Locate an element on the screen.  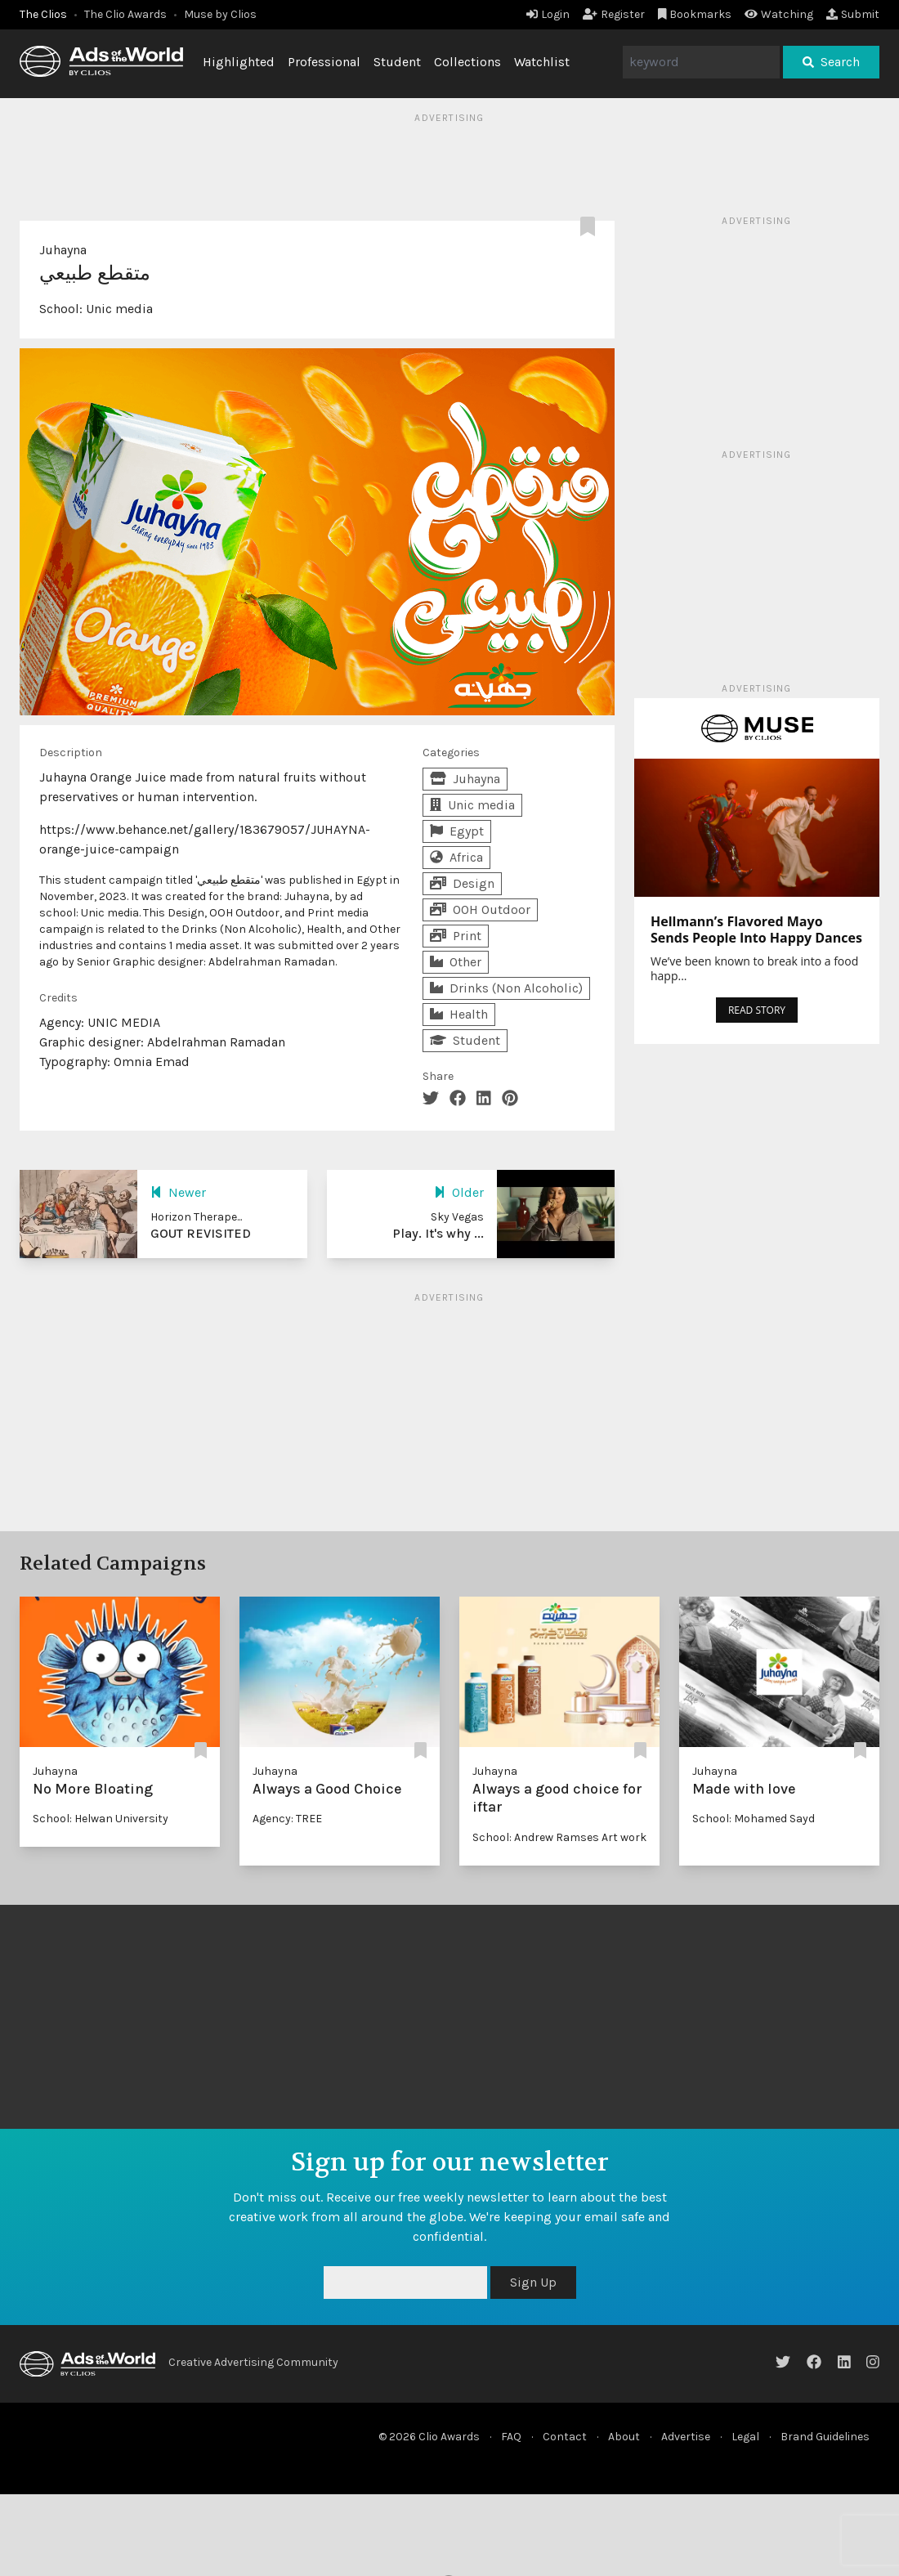
Muse by Clios is located at coordinates (220, 14).